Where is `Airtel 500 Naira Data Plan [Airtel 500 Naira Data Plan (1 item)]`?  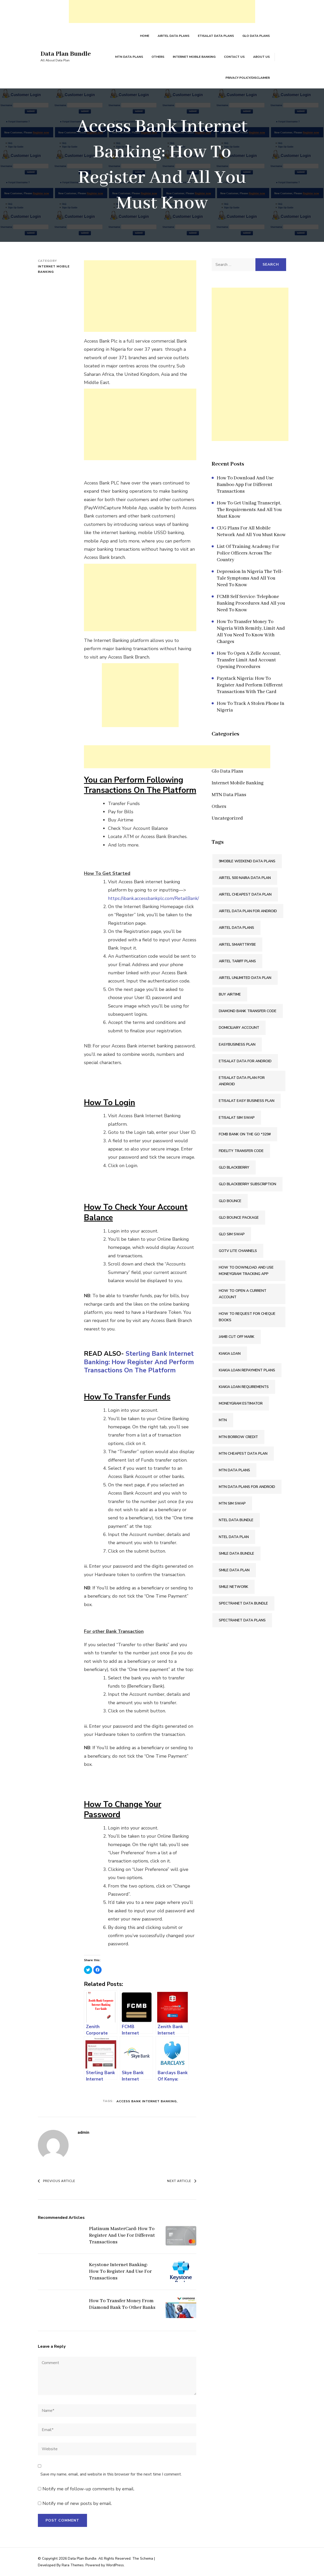
Airtel 500 Naira Data Plan [Airtel 500 Naira Data Plan (1 item)] is located at coordinates (245, 877).